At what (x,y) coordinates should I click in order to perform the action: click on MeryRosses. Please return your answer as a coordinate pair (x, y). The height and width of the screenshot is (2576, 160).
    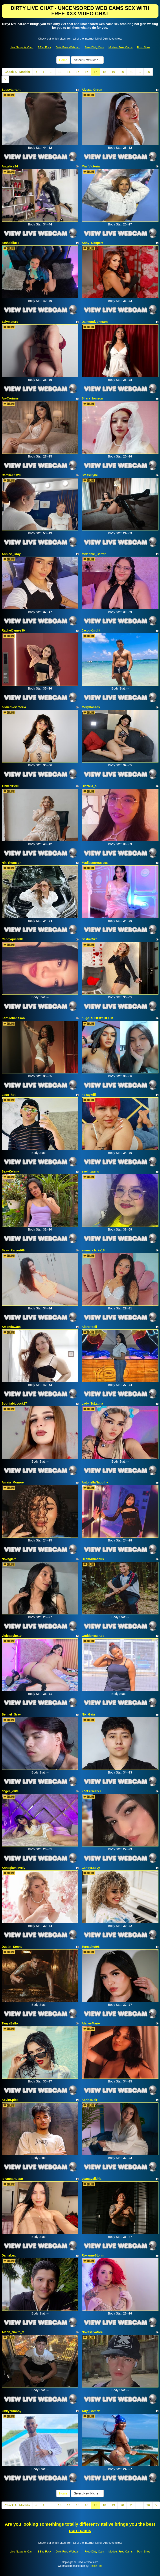
    Looking at the image, I should click on (91, 707).